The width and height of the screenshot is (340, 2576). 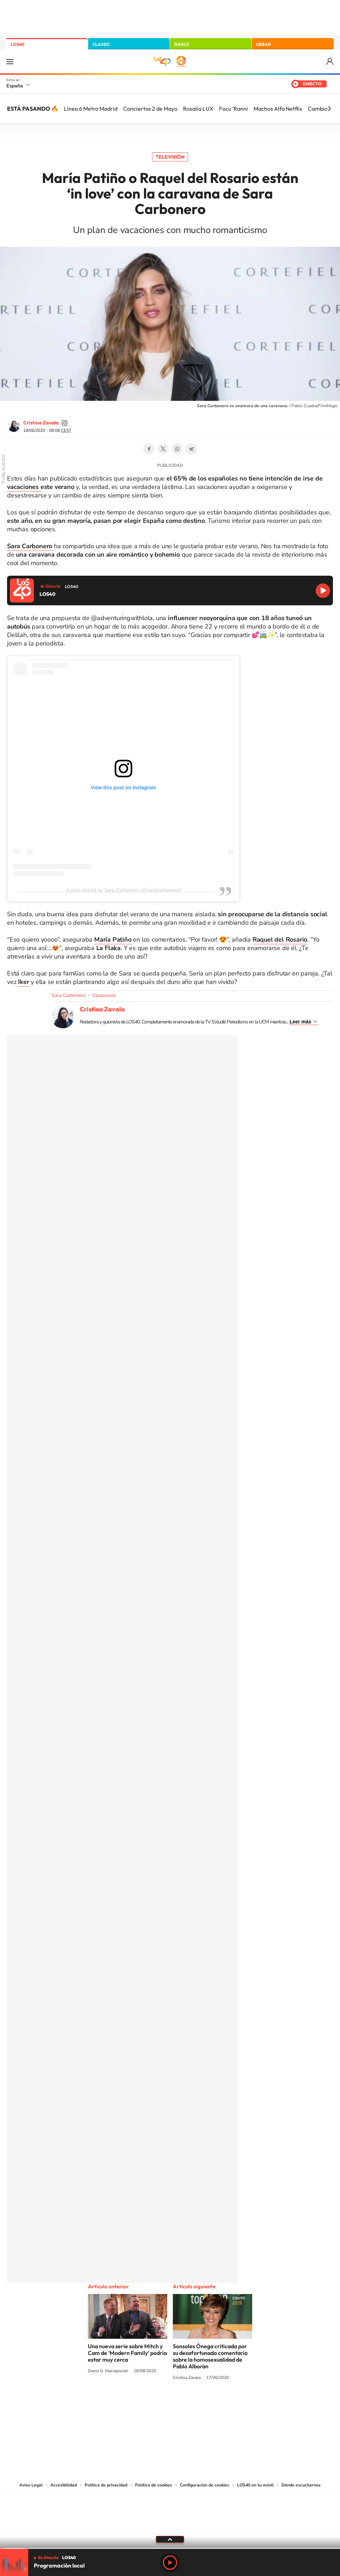 I want to click on vacaciones, so click(x=24, y=487).